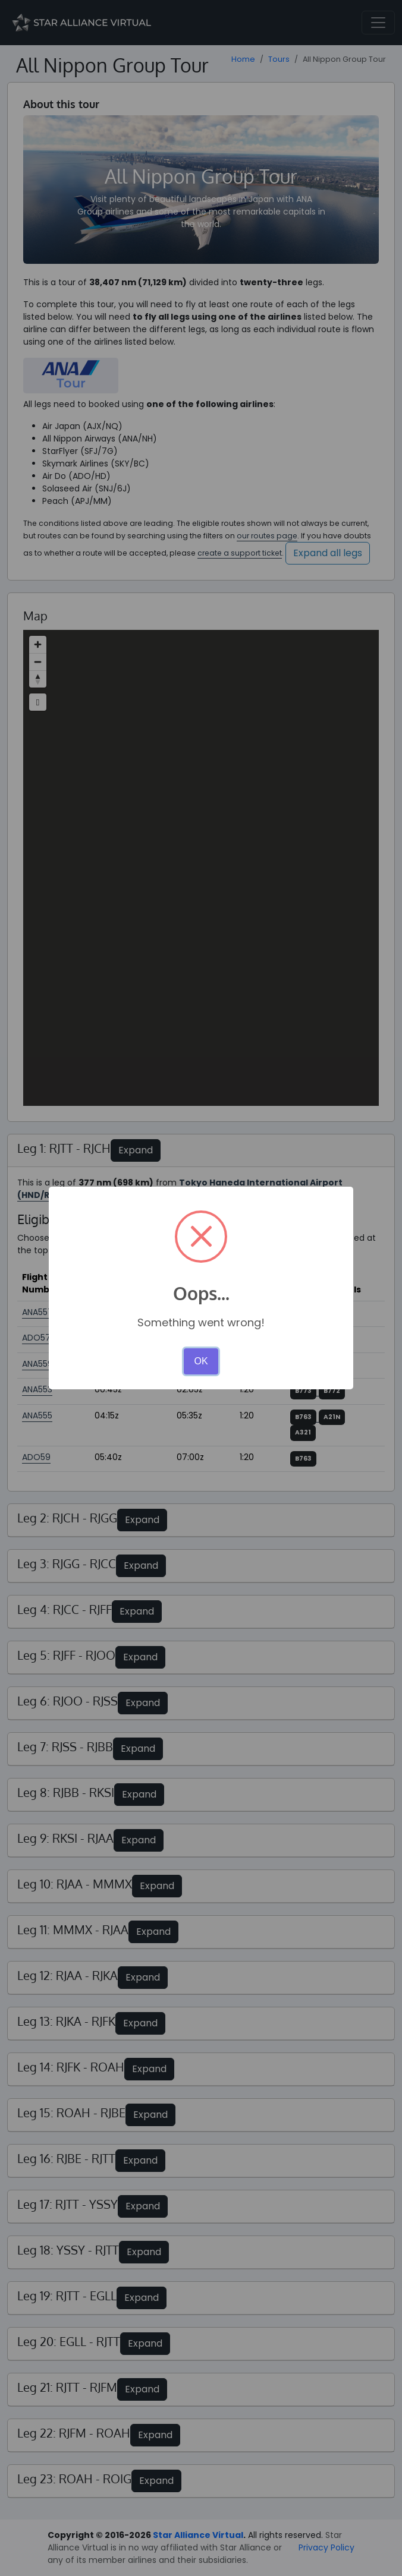 The image size is (402, 2576). What do you see at coordinates (201, 1361) in the screenshot?
I see `OK` at bounding box center [201, 1361].